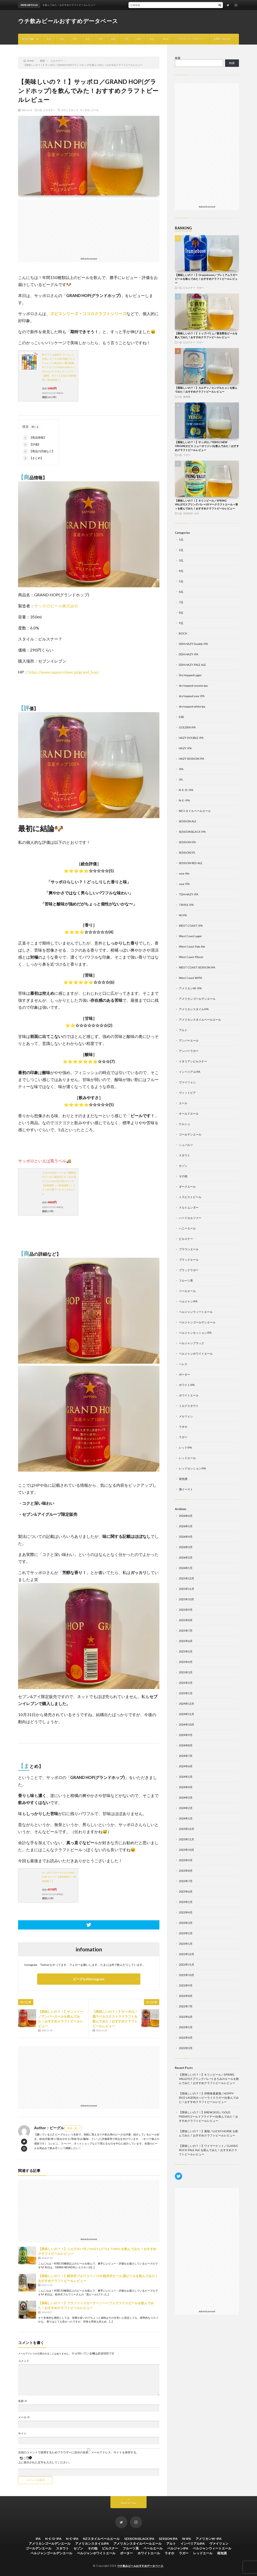 The height and width of the screenshot is (2576, 257). Describe the element at coordinates (186, 1964) in the screenshot. I see `2022年11月` at that location.